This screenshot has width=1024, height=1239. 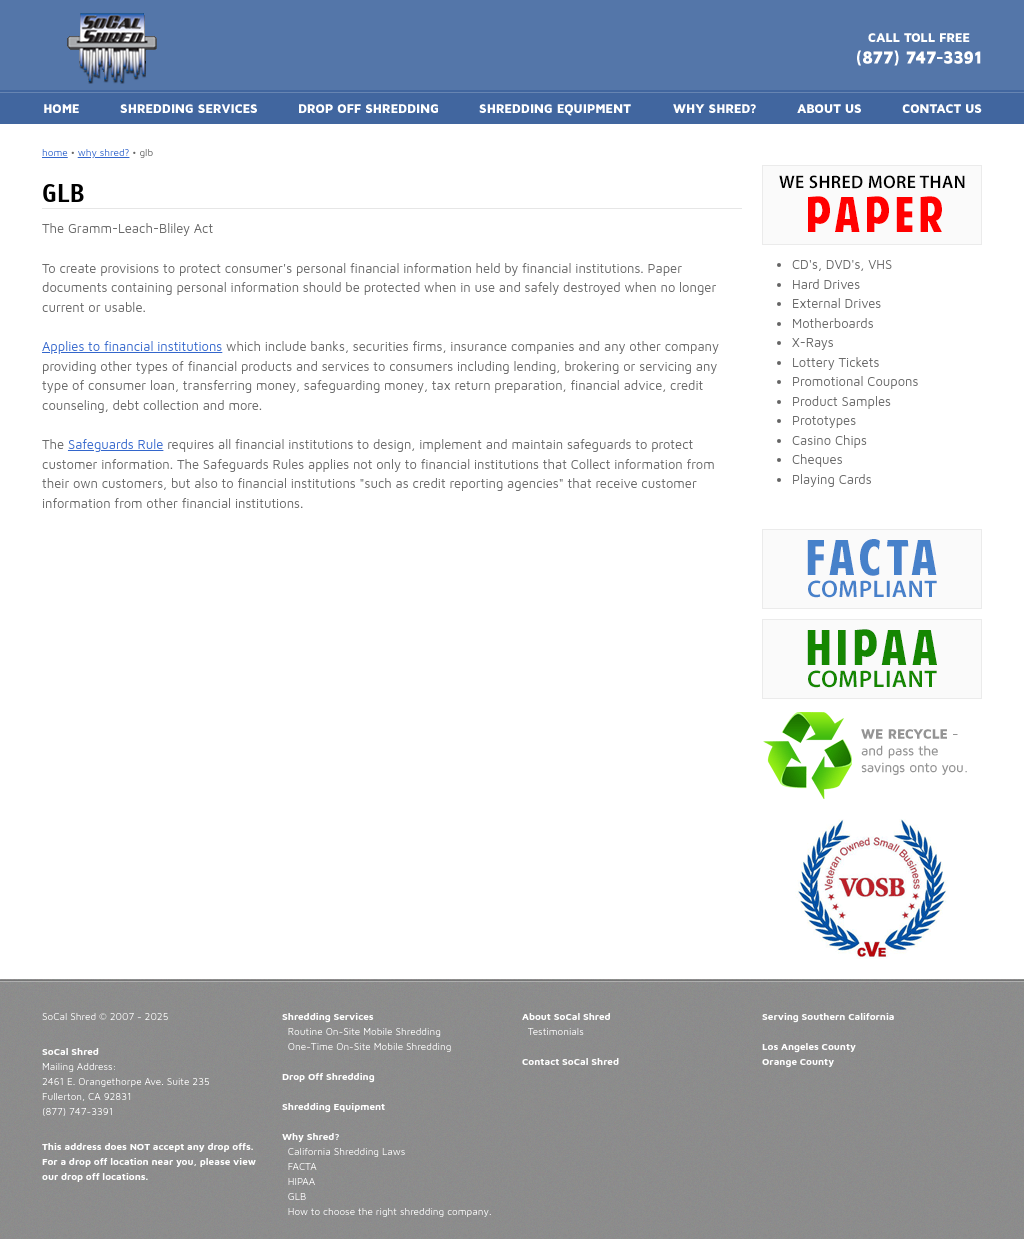 I want to click on HIPAA, so click(x=301, y=1181).